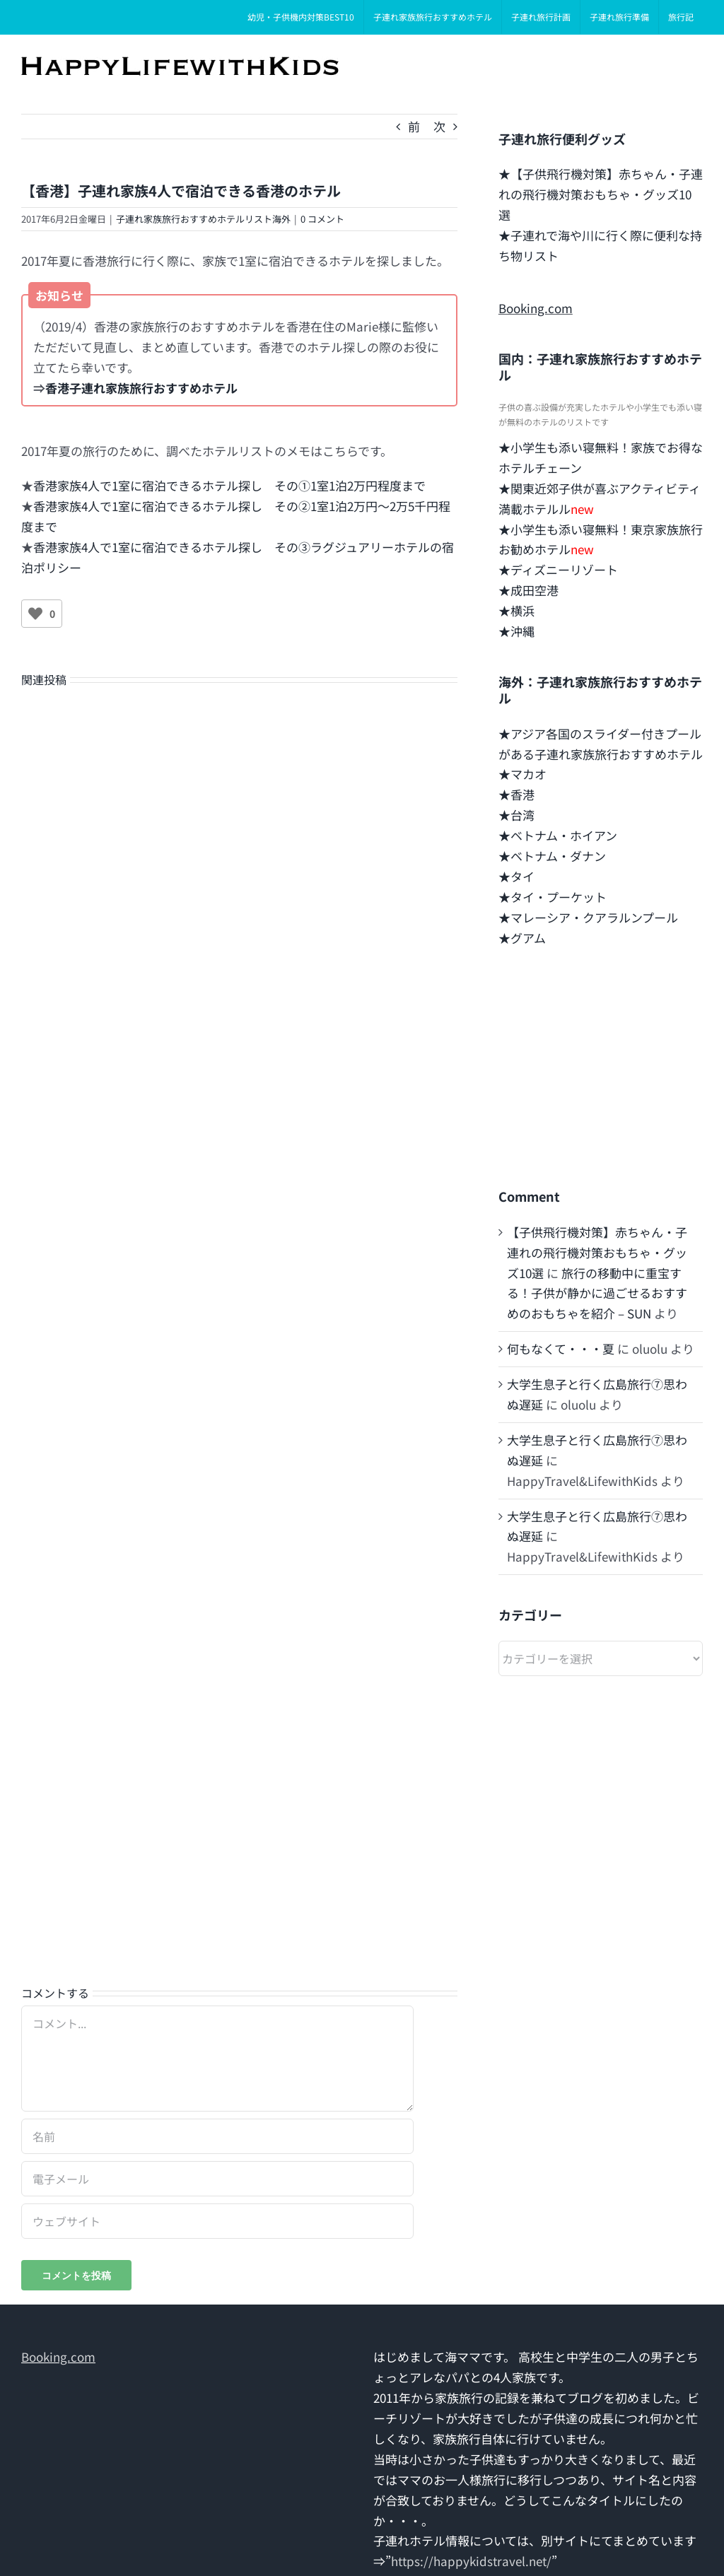  I want to click on [電子メール], so click(217, 2178).